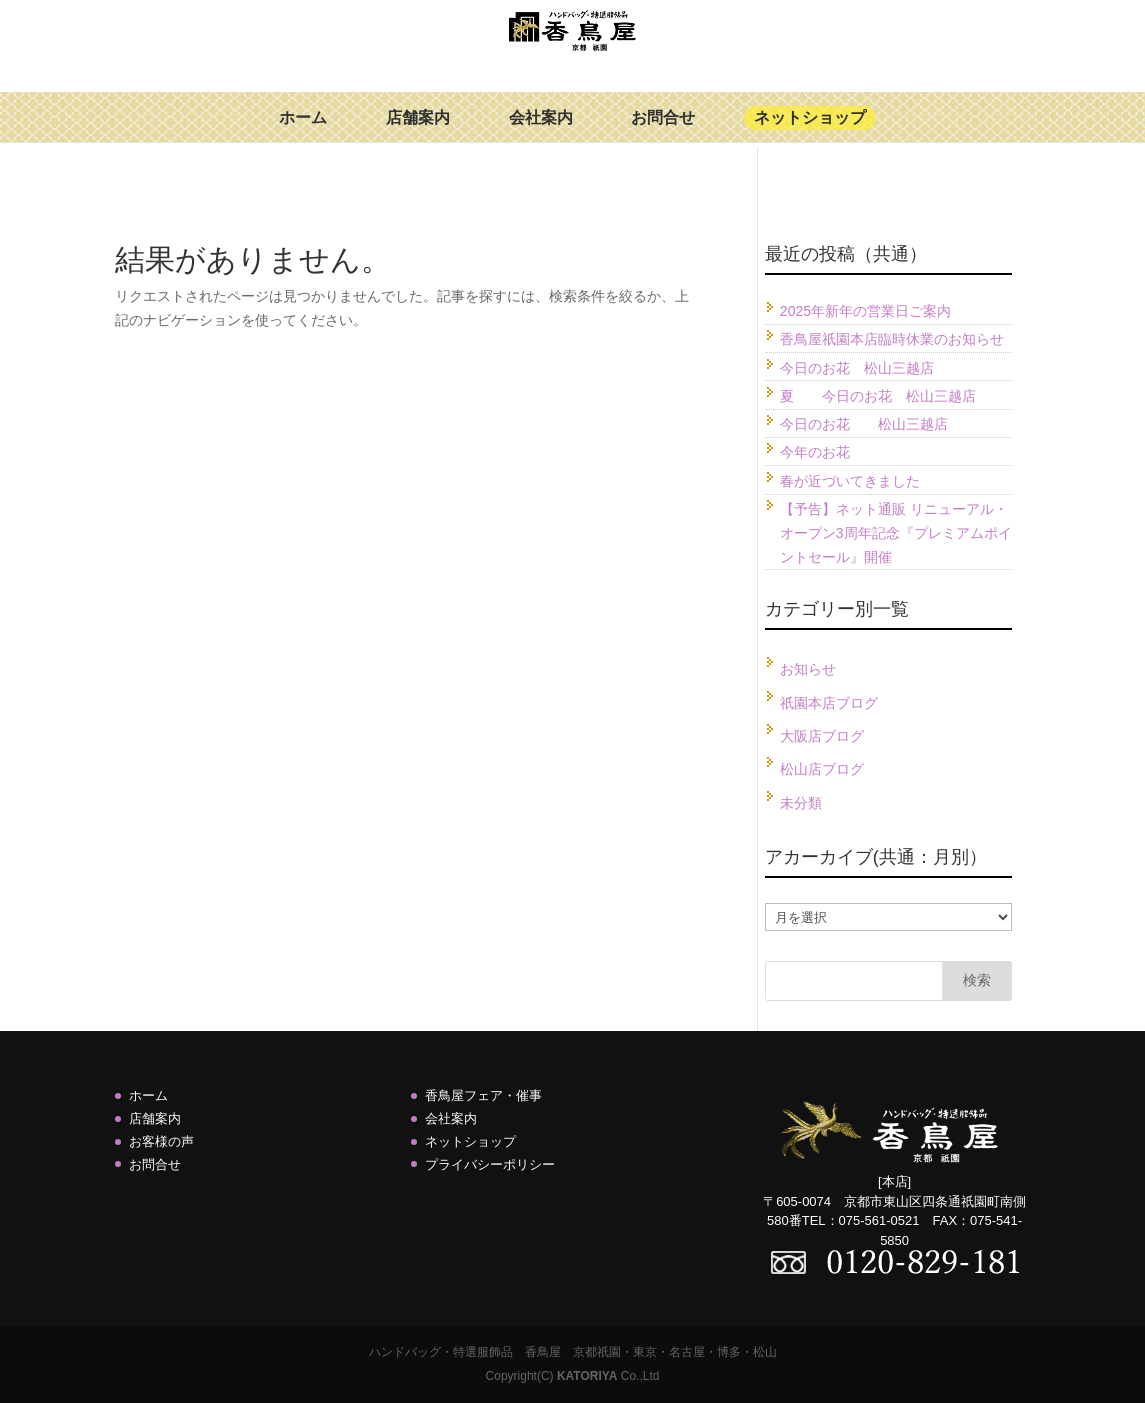  I want to click on 春が近づいてきました, so click(850, 481).